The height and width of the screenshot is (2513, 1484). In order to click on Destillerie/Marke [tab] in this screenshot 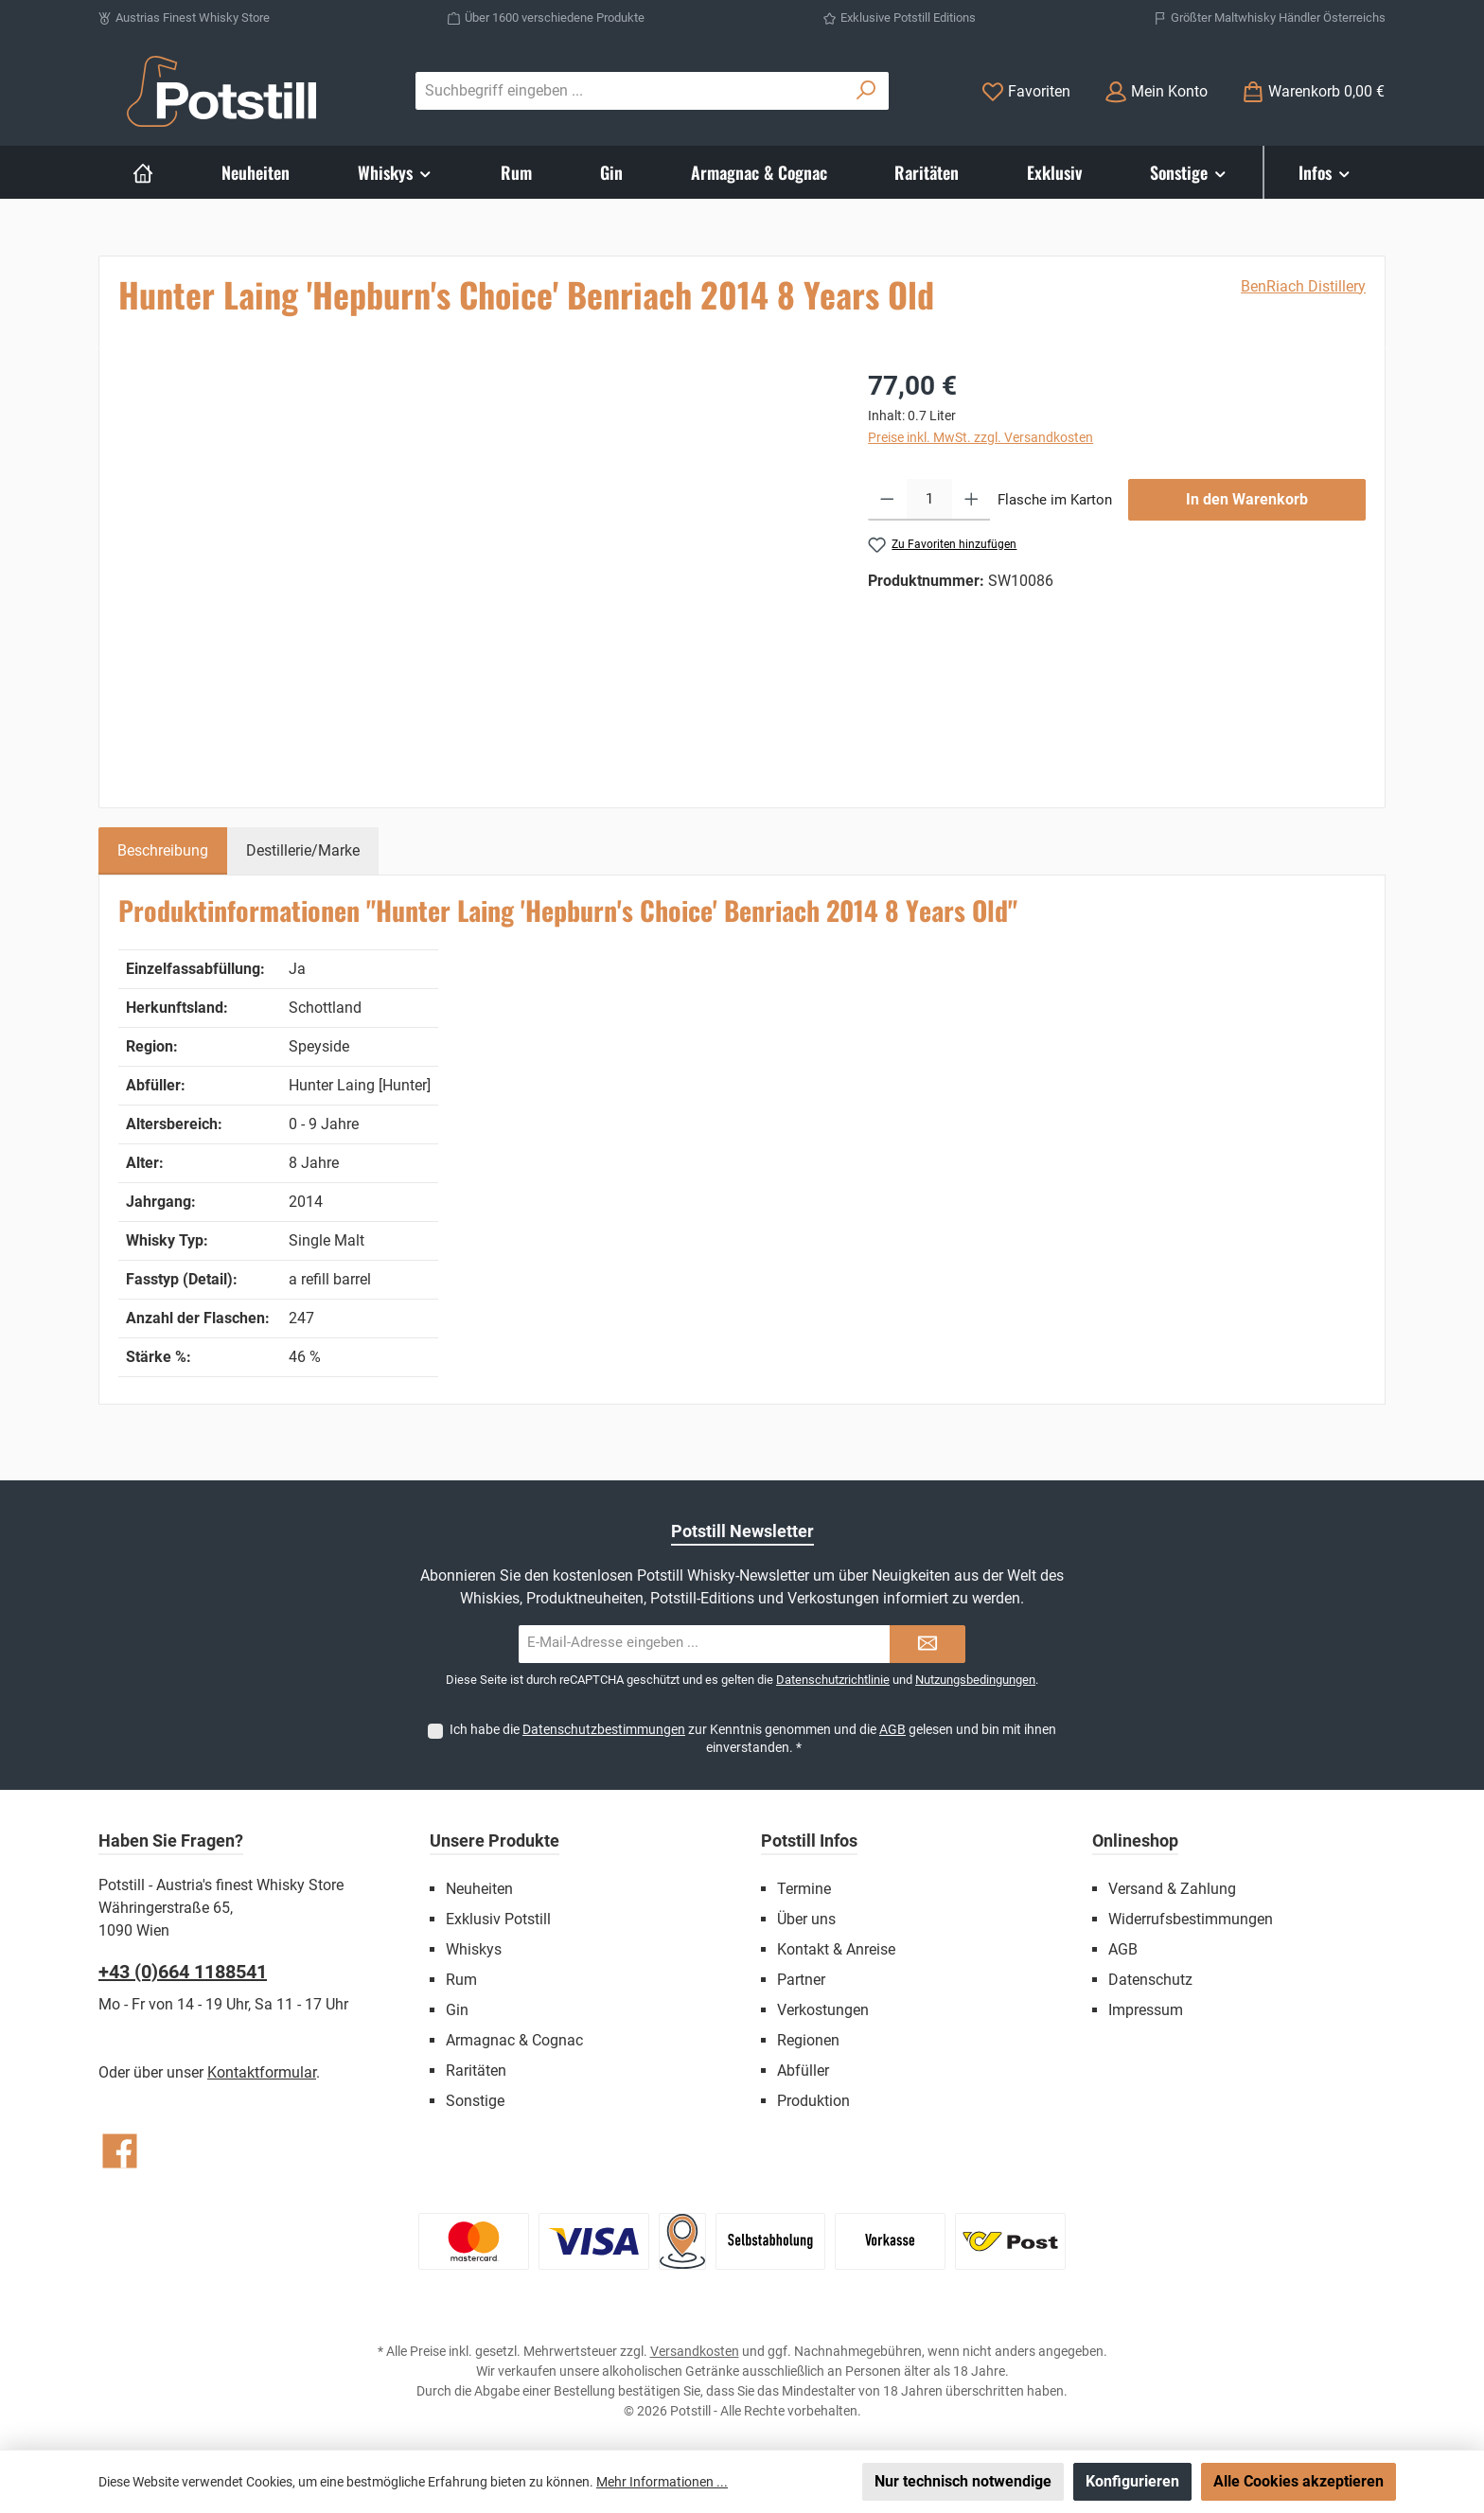, I will do `click(303, 850)`.